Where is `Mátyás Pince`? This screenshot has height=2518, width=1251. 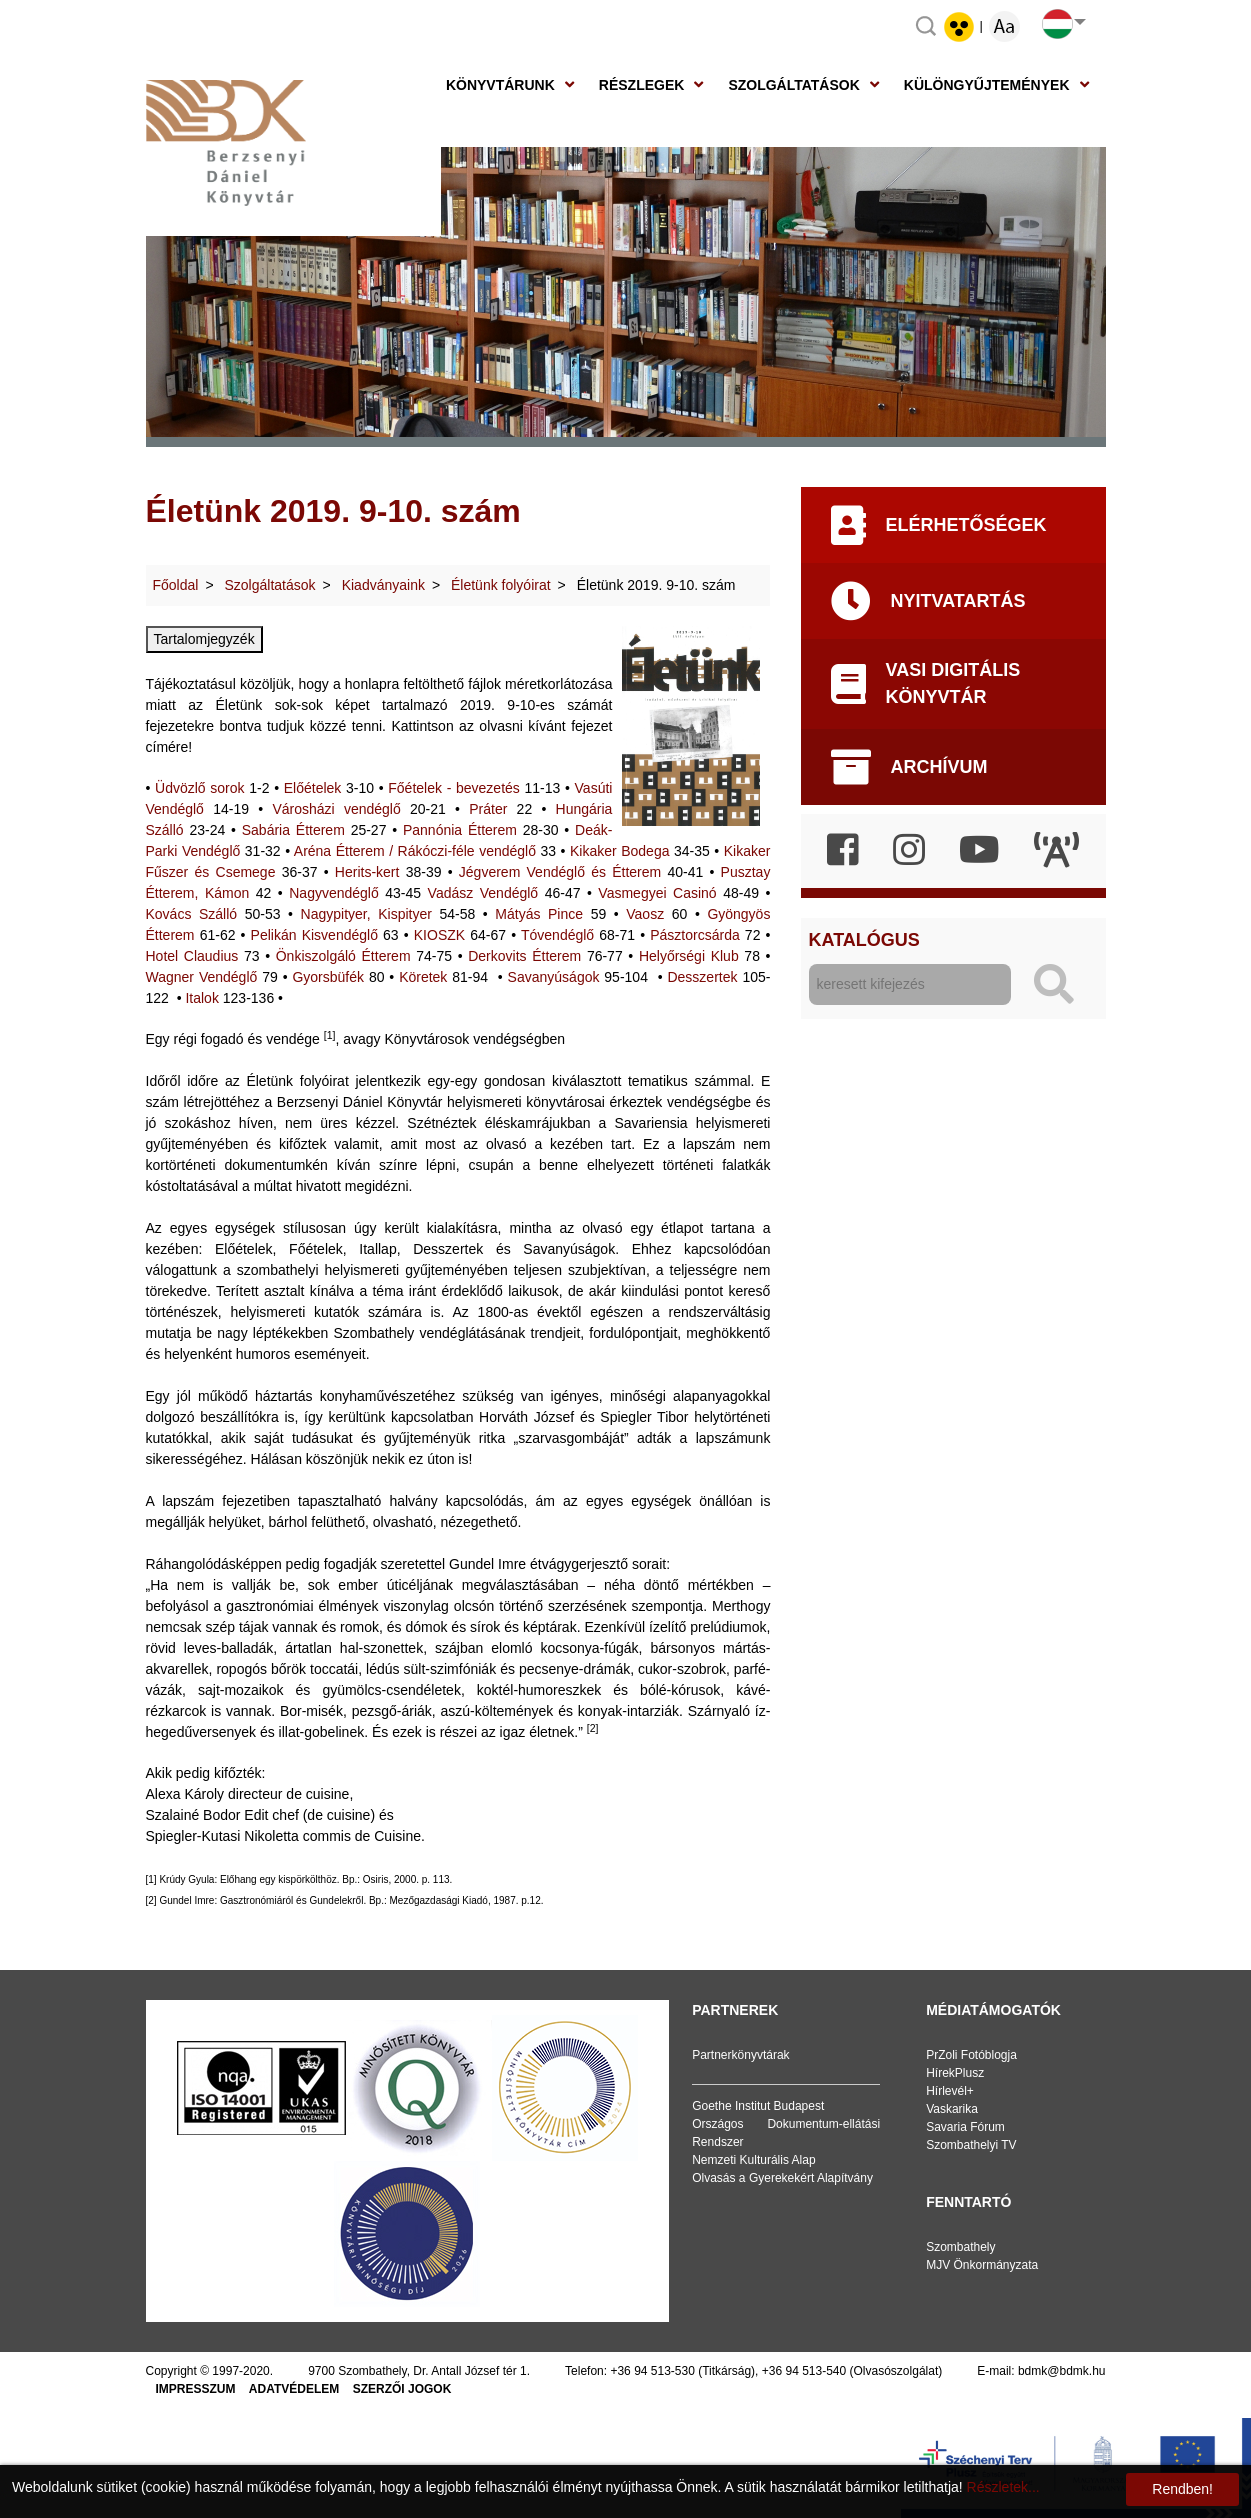 Mátyás Pince is located at coordinates (539, 914).